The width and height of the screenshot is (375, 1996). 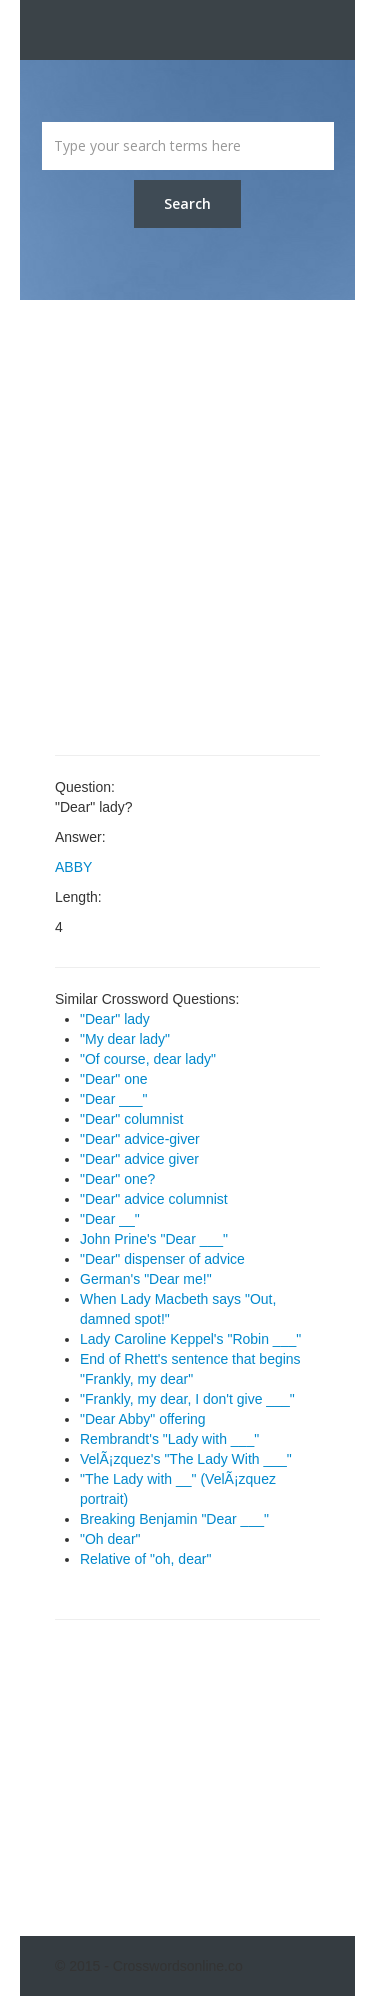 What do you see at coordinates (174, 1519) in the screenshot?
I see `Breaking Benjamin "Dear ___"` at bounding box center [174, 1519].